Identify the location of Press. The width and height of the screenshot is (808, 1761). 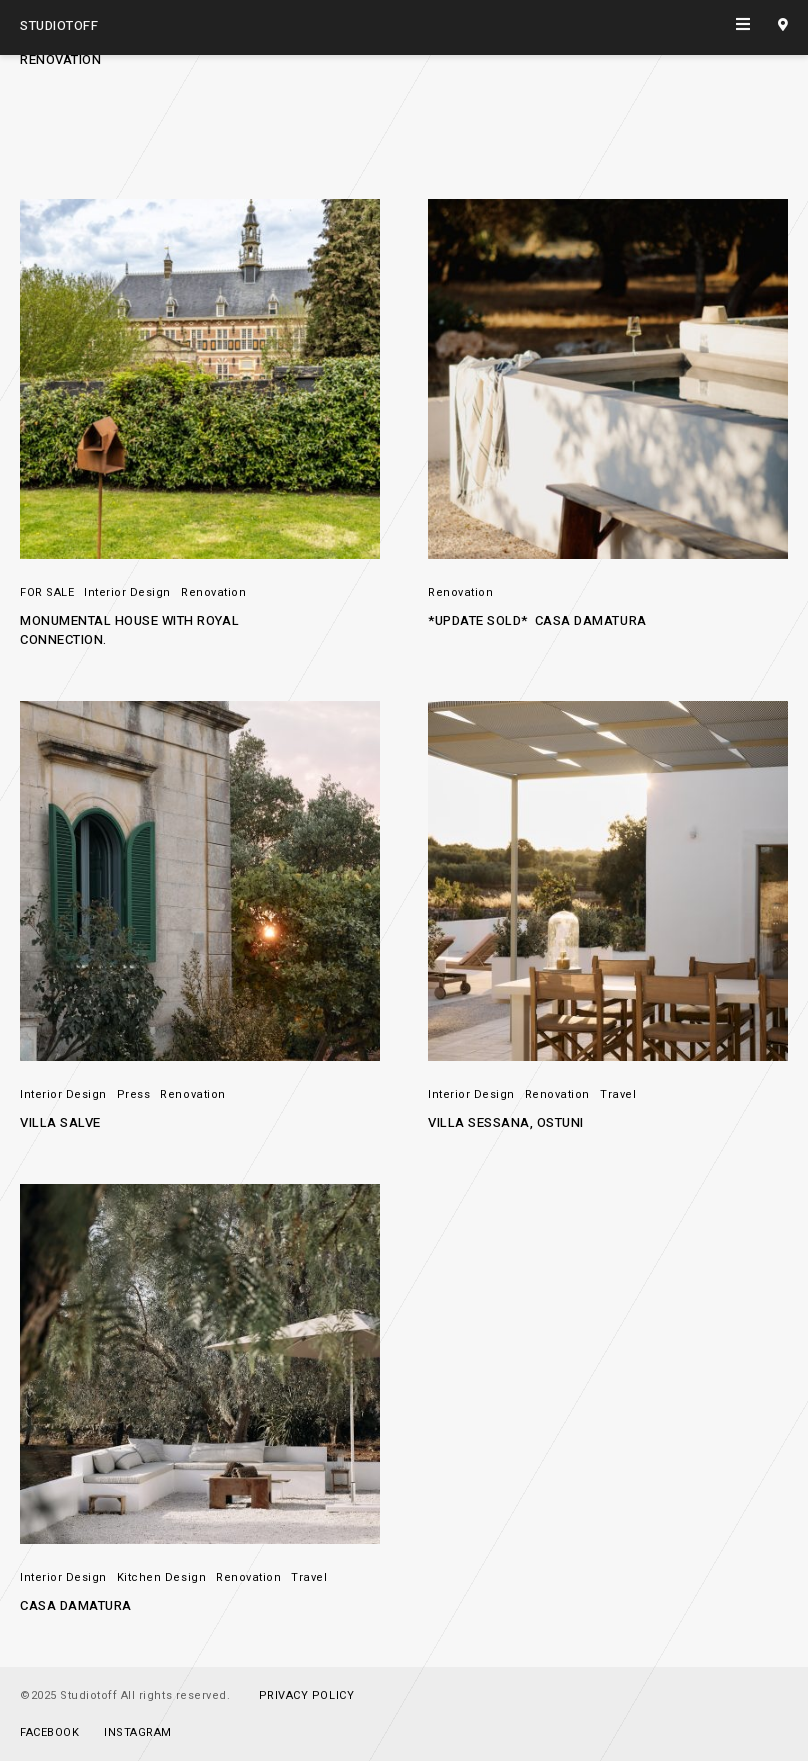
(134, 1094).